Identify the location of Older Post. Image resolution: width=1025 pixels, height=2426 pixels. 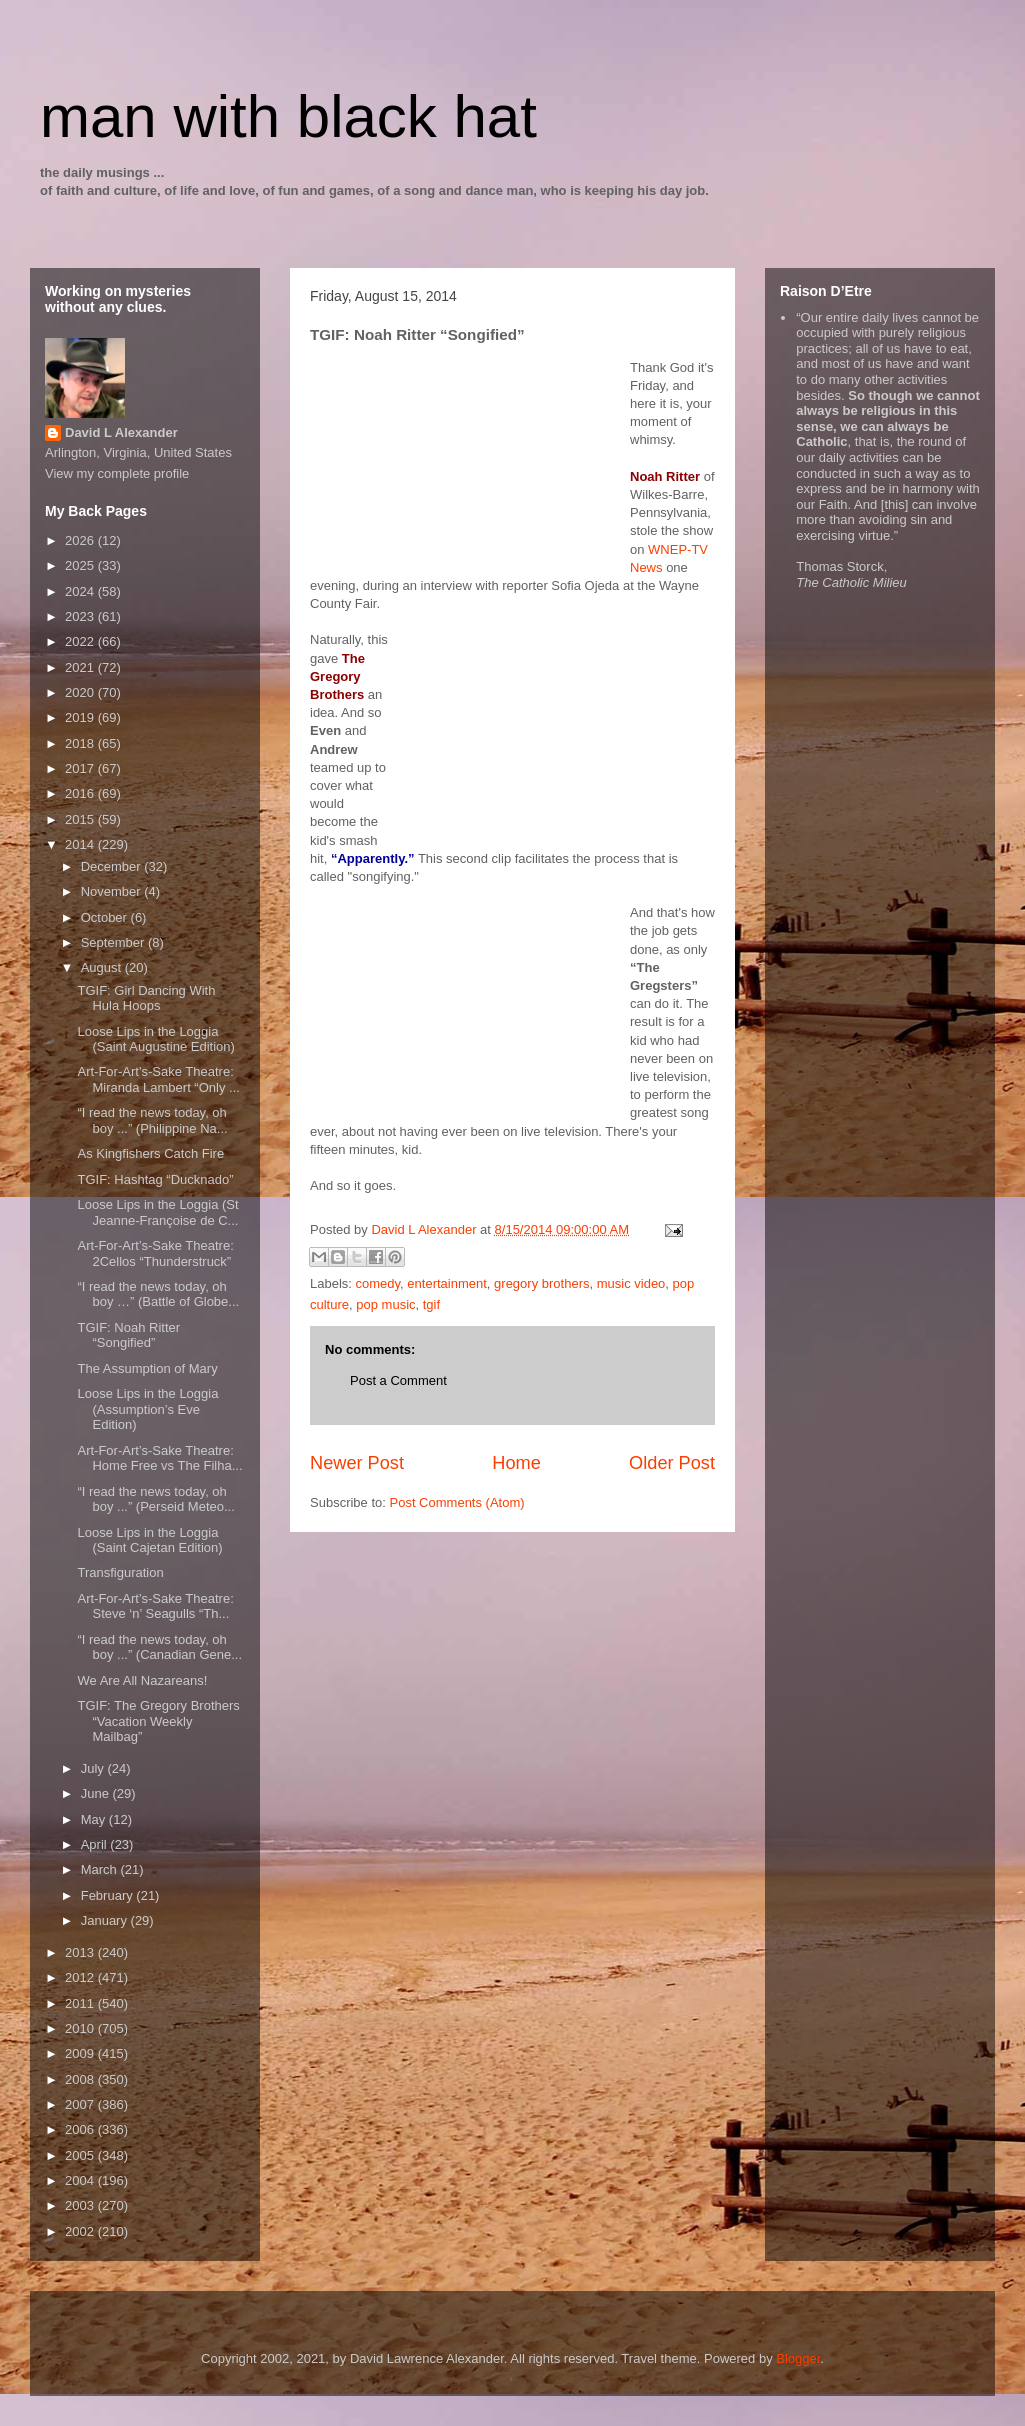
(672, 1463).